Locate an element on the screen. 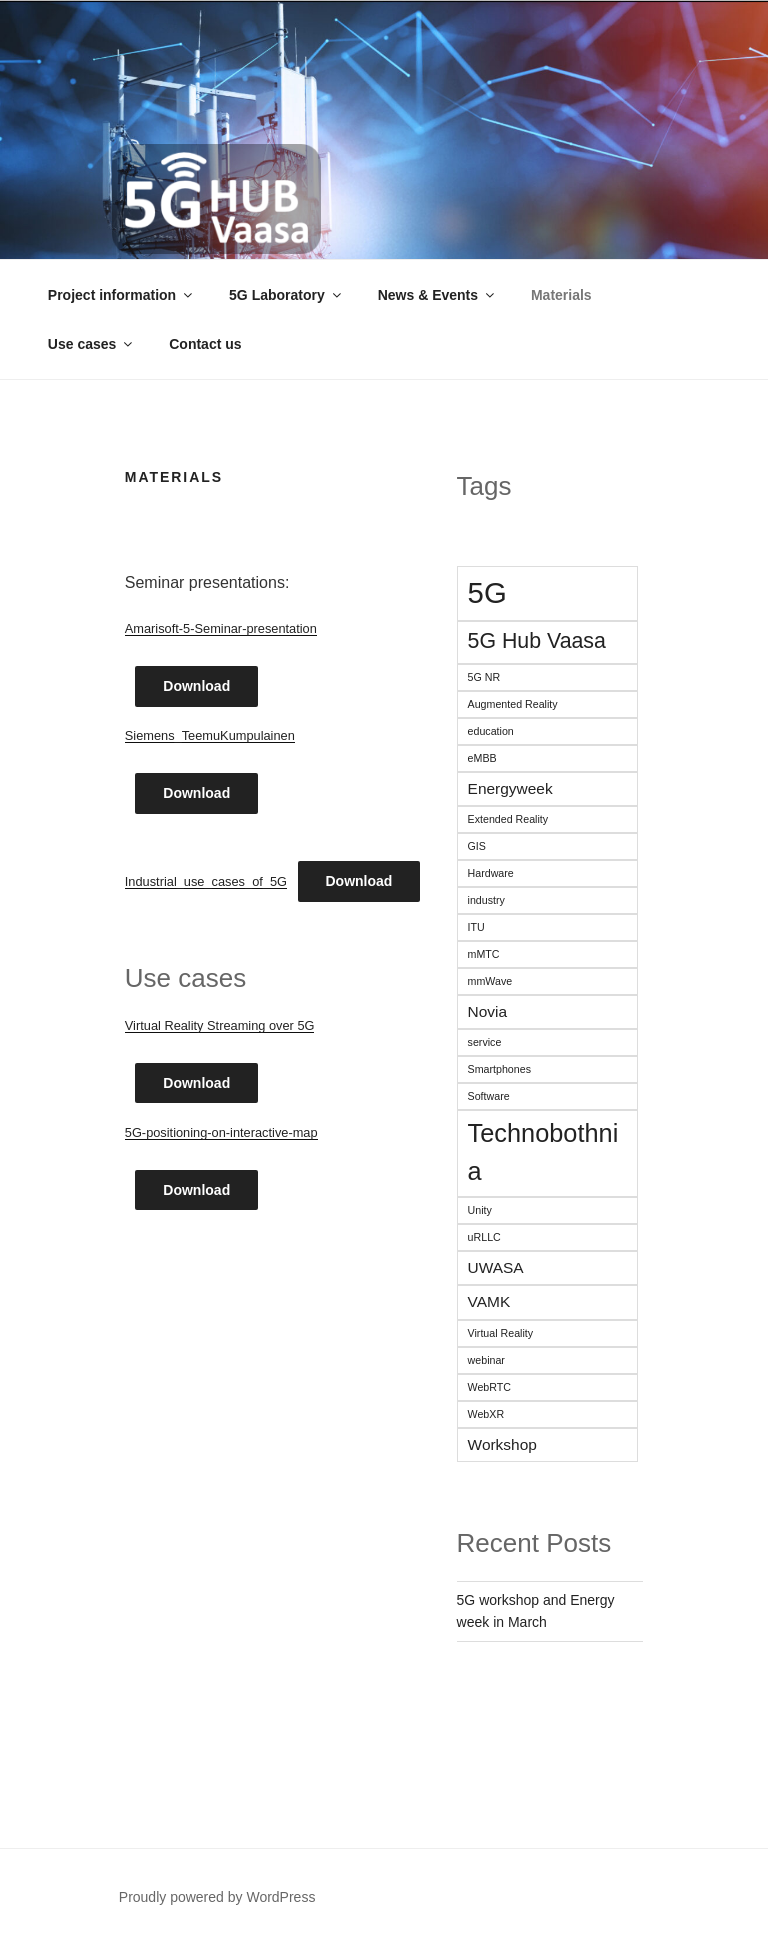  ITU [ITU (1 item)] is located at coordinates (476, 927).